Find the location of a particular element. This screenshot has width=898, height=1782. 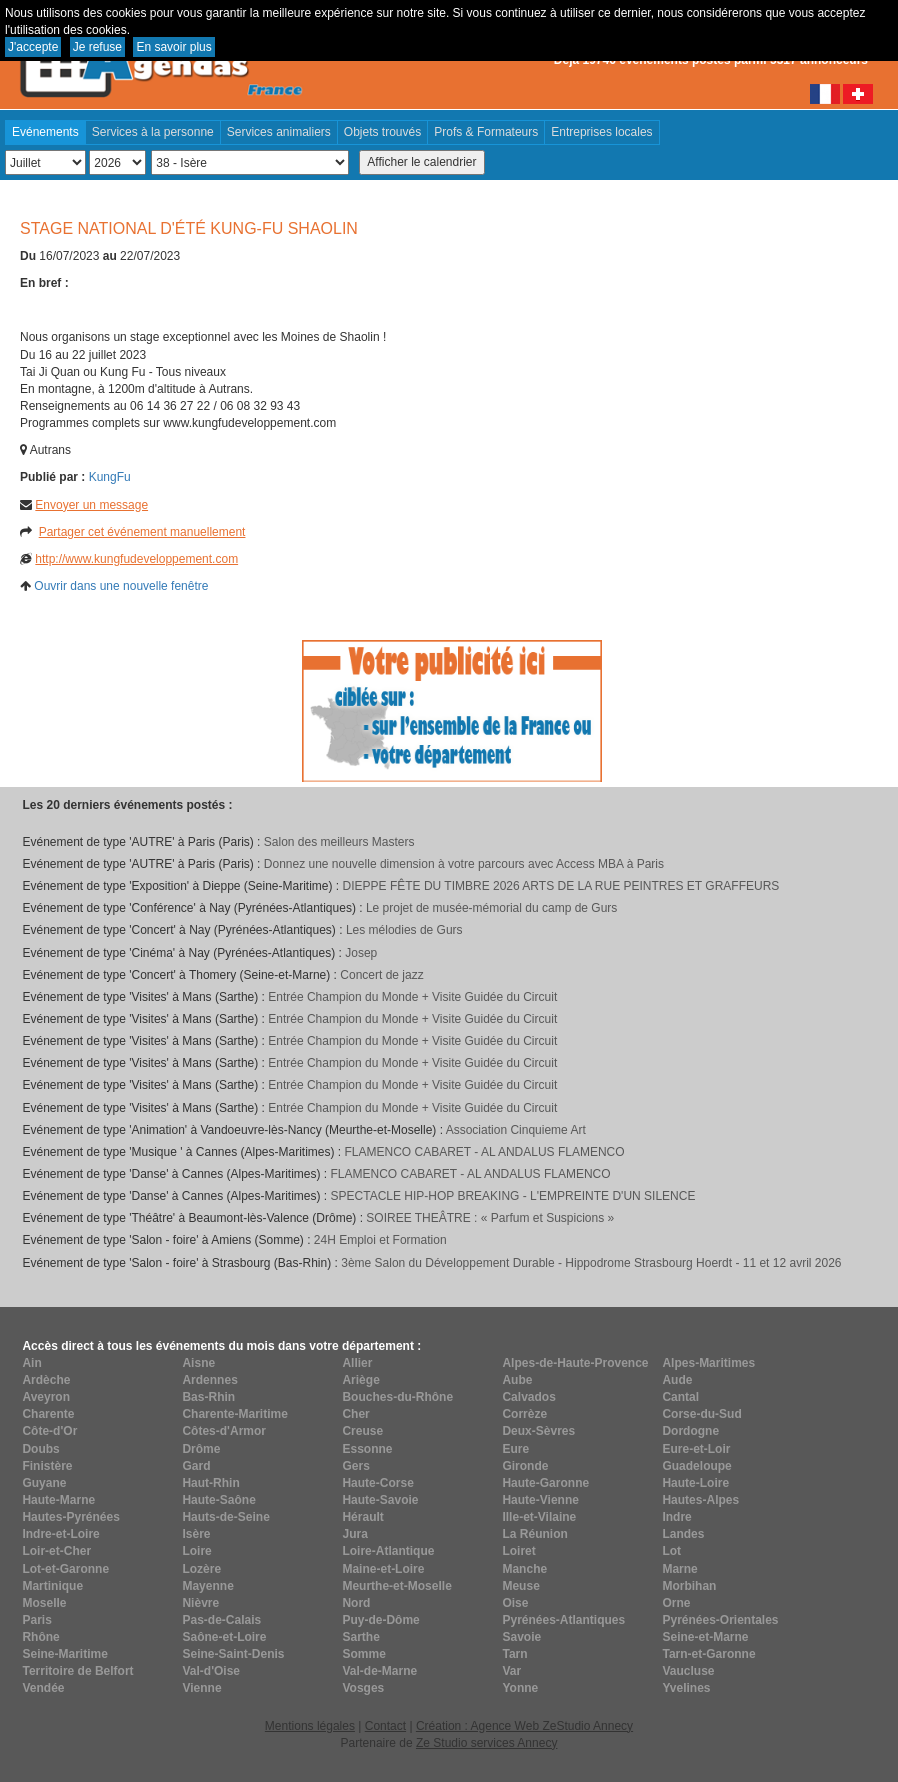

Pas-de-Calais is located at coordinates (221, 1620).